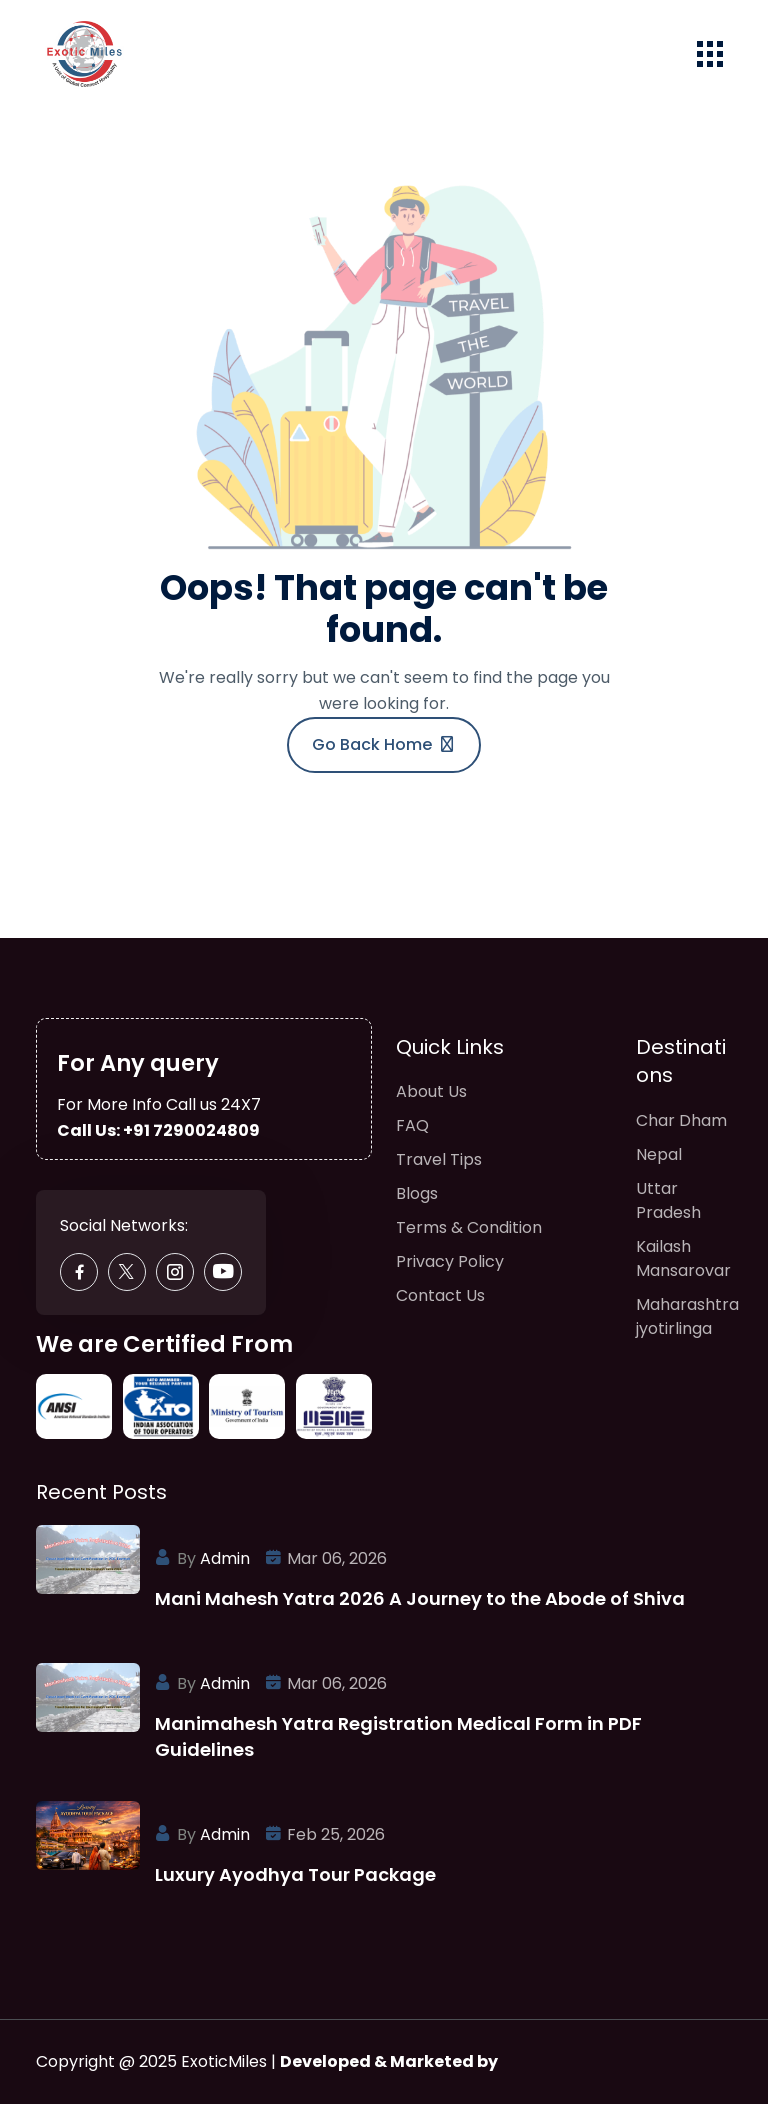 The height and width of the screenshot is (2116, 768). I want to click on Kailash Mansarovar, so click(683, 1271).